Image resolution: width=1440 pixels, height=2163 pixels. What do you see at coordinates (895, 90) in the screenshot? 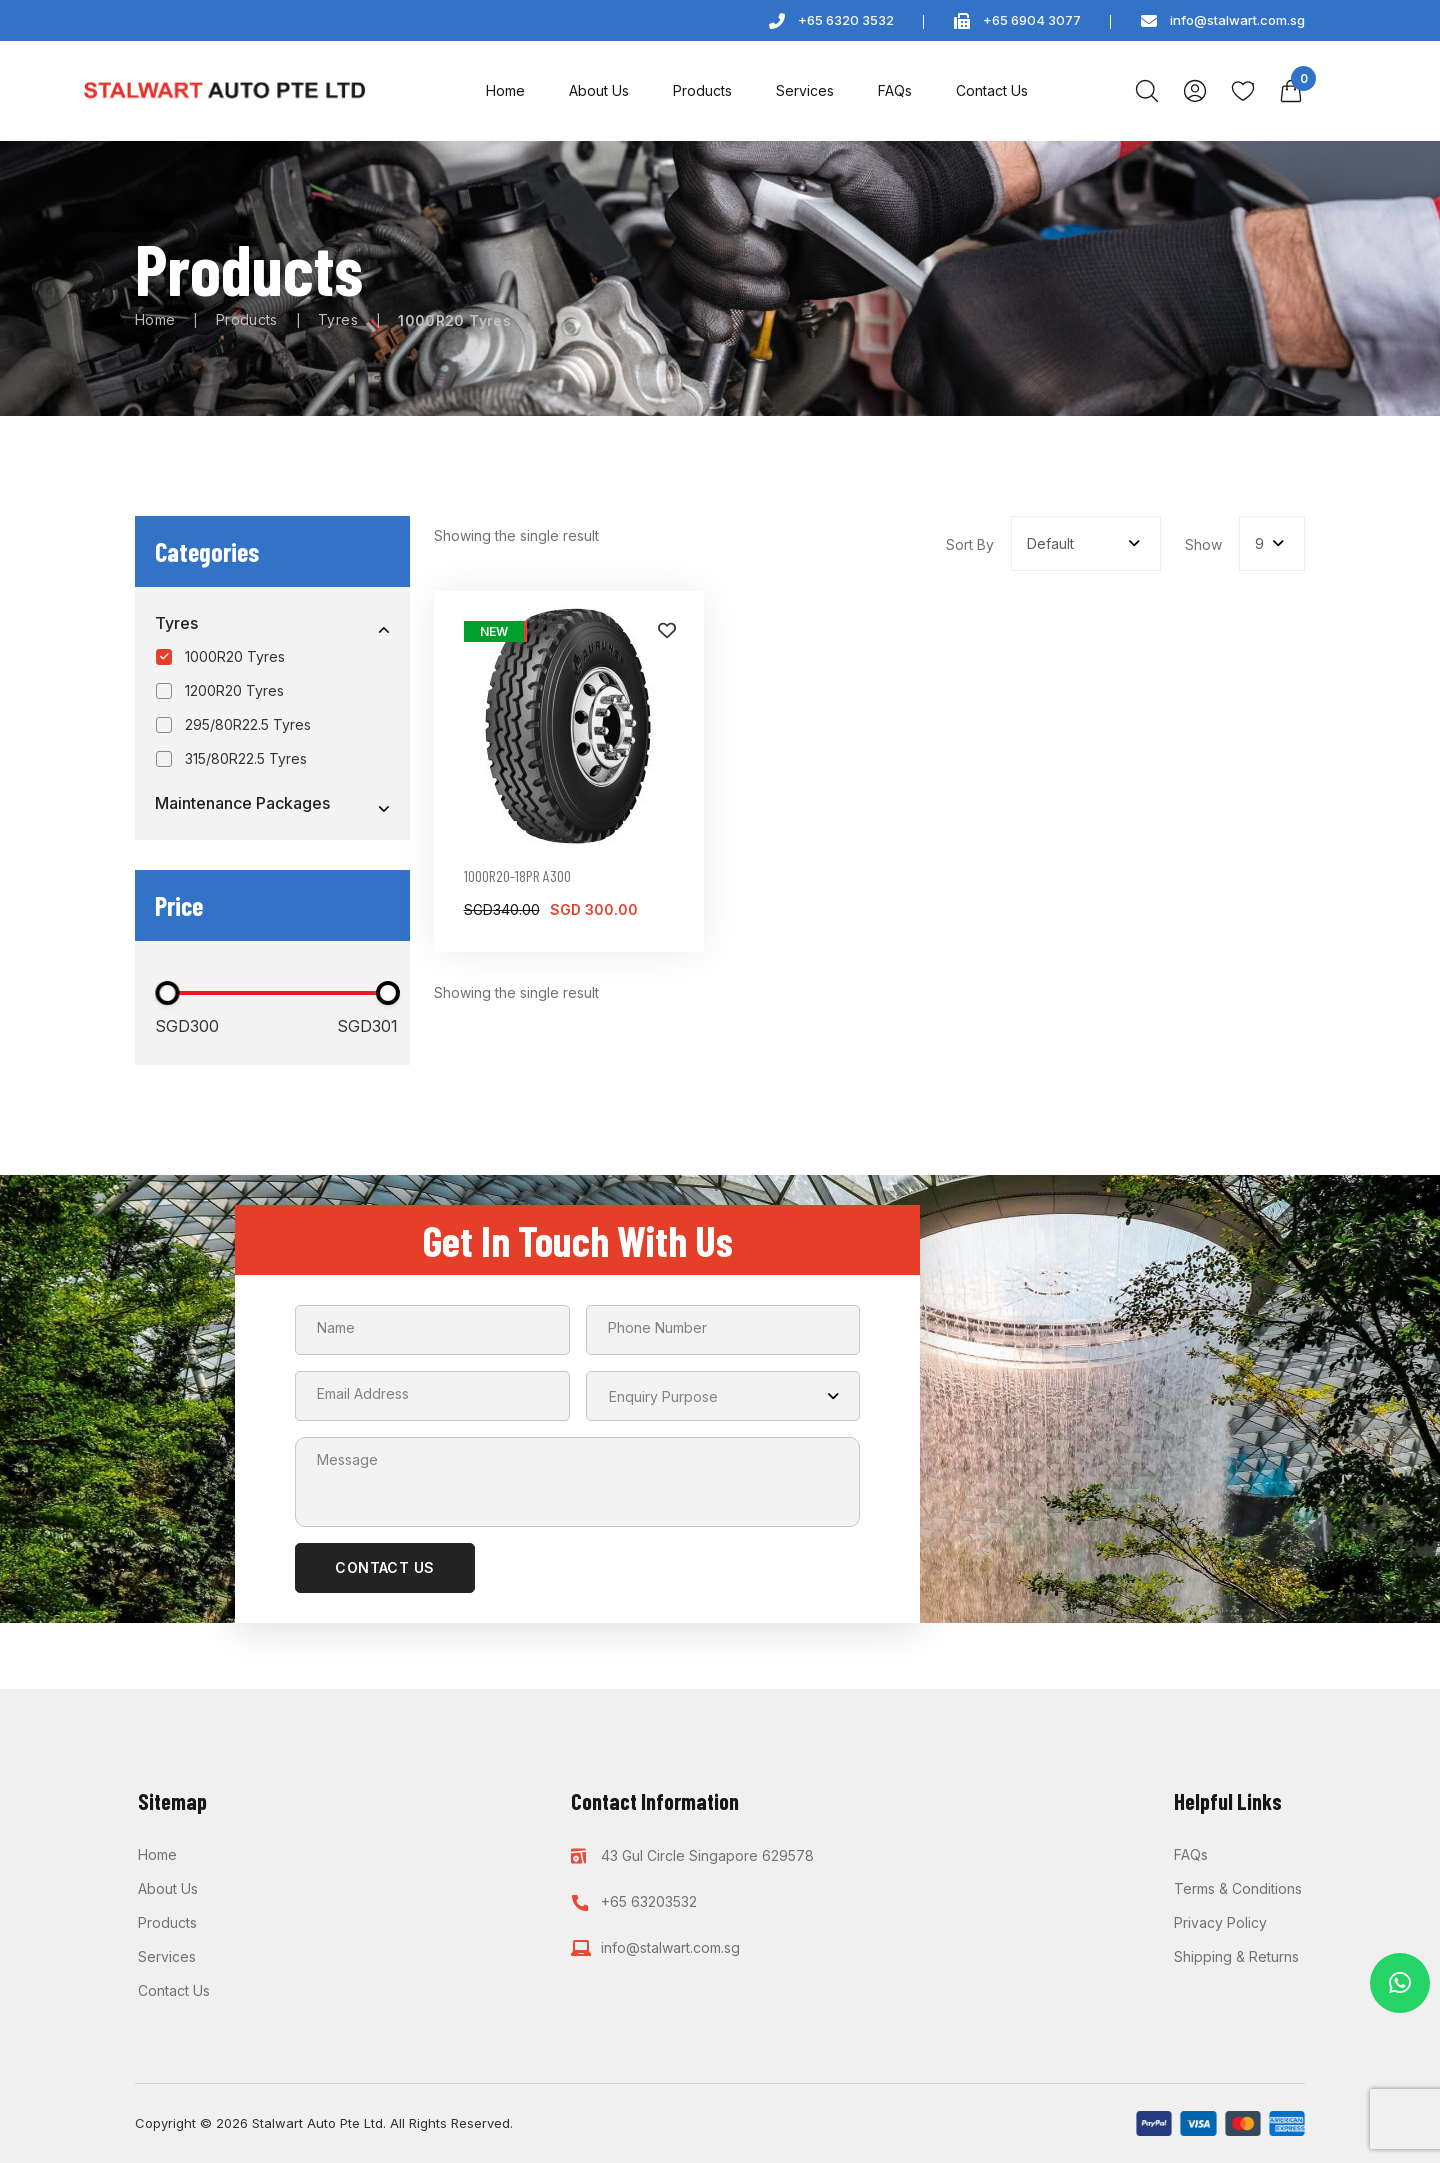
I see `FAQs` at bounding box center [895, 90].